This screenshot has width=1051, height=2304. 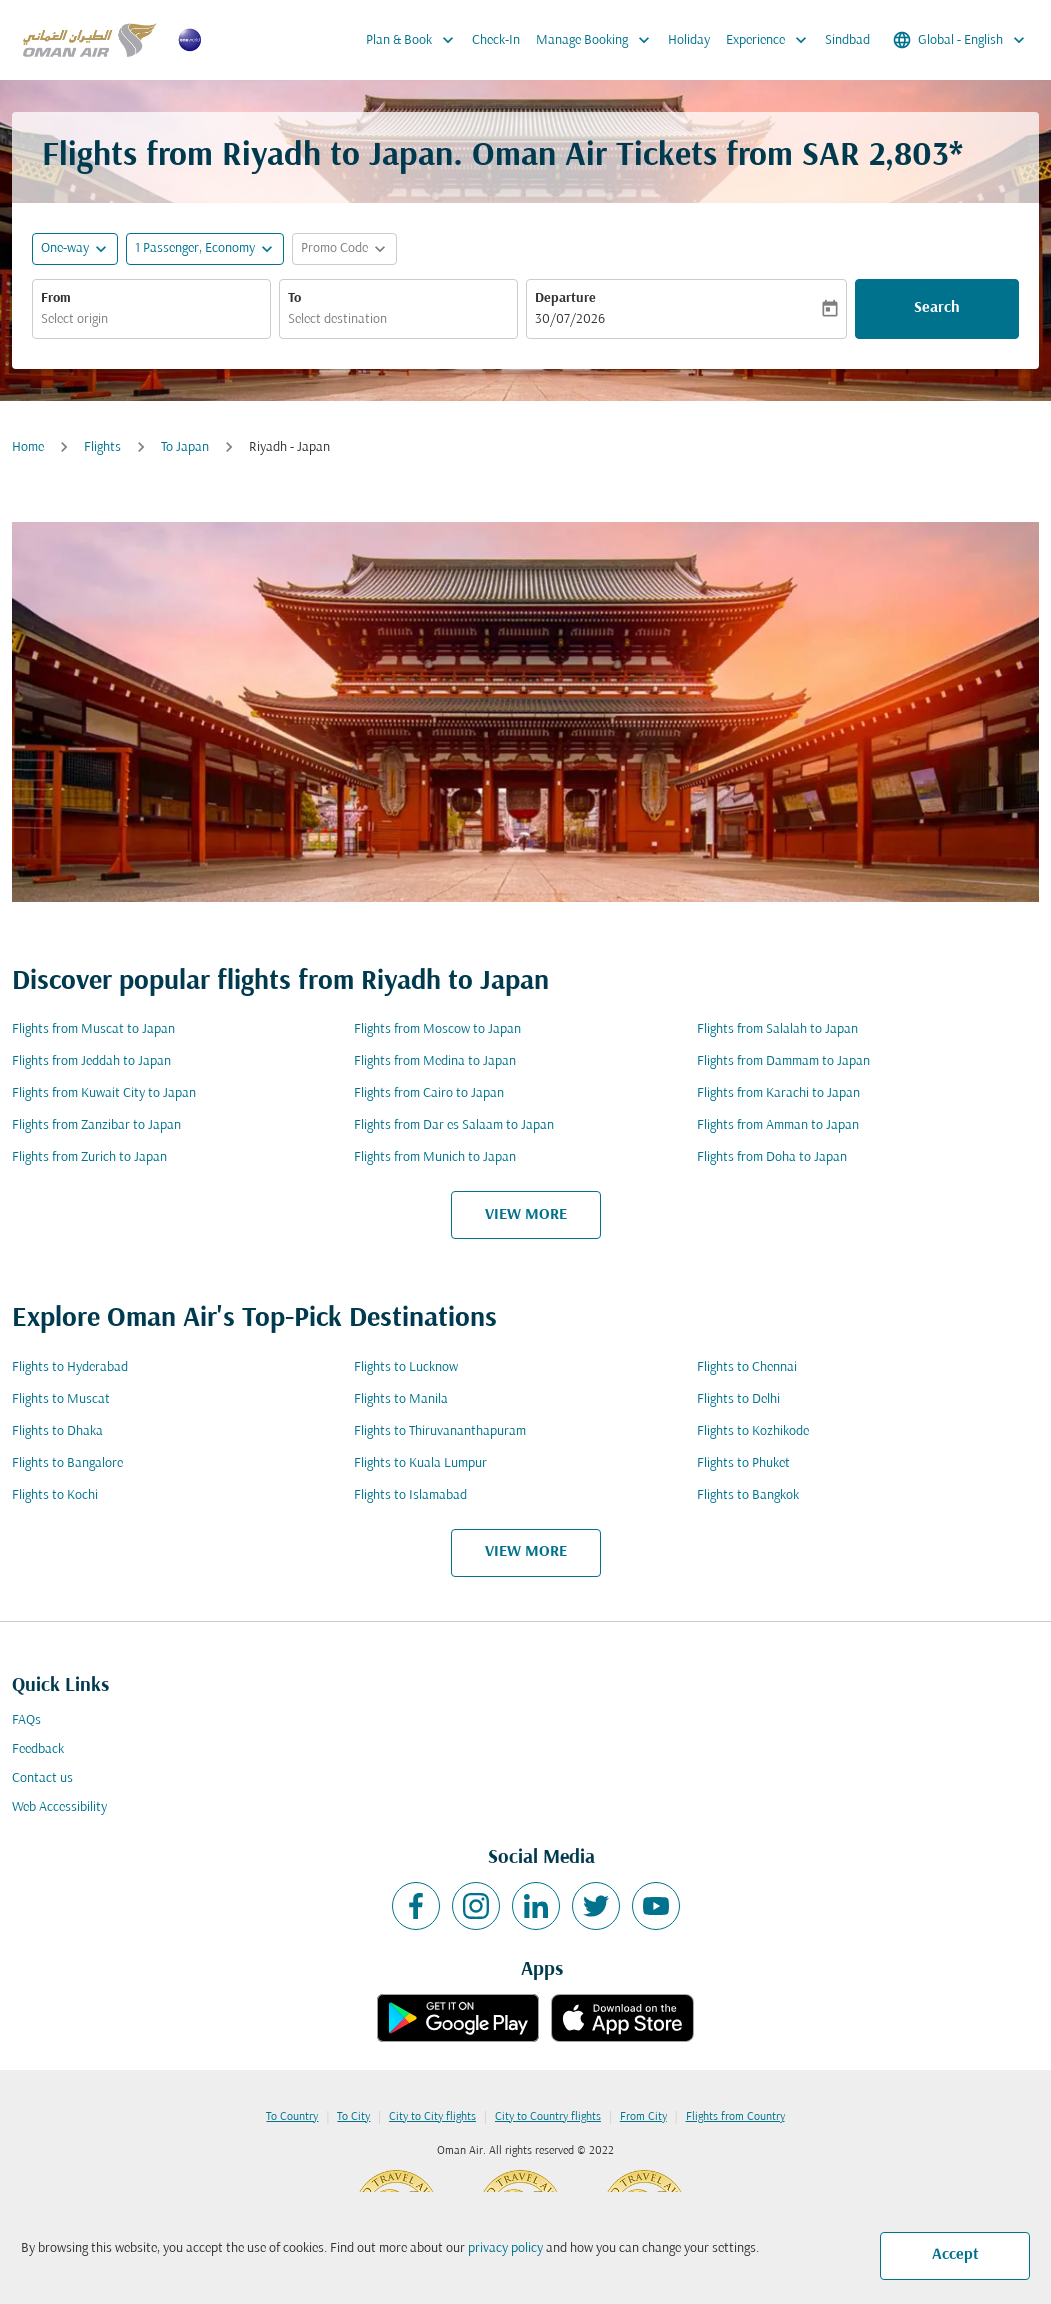 What do you see at coordinates (151, 319) in the screenshot?
I see `[combobox]` at bounding box center [151, 319].